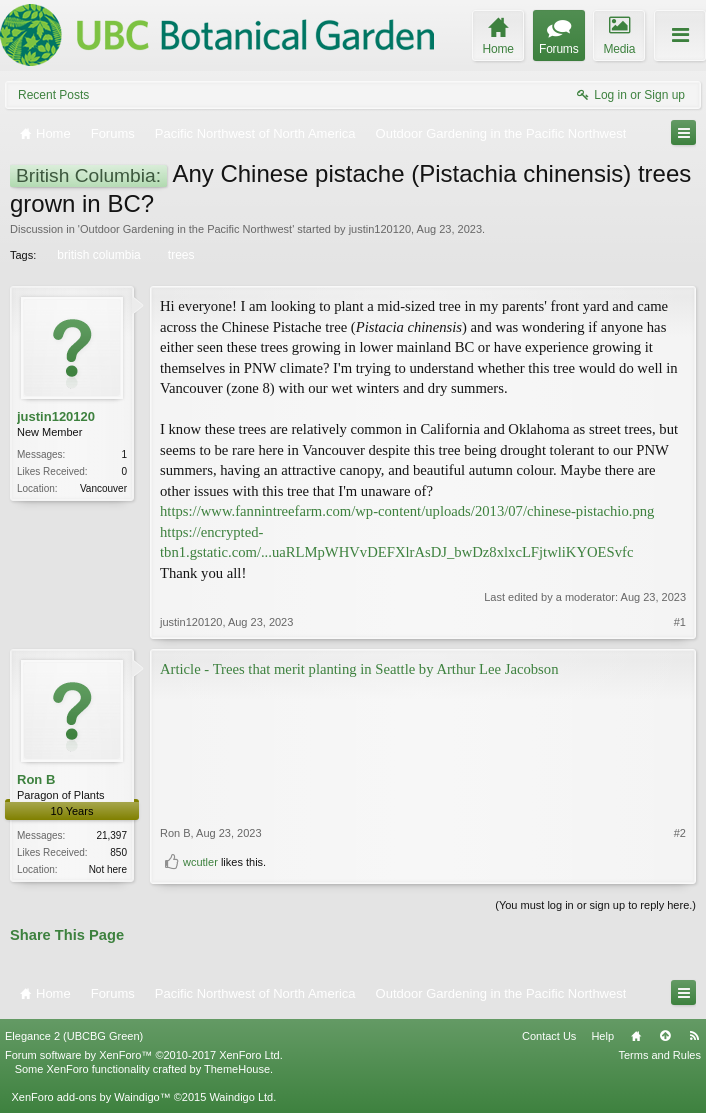  What do you see at coordinates (90, 1097) in the screenshot?
I see `XenForo add-ons by Waindigo™` at bounding box center [90, 1097].